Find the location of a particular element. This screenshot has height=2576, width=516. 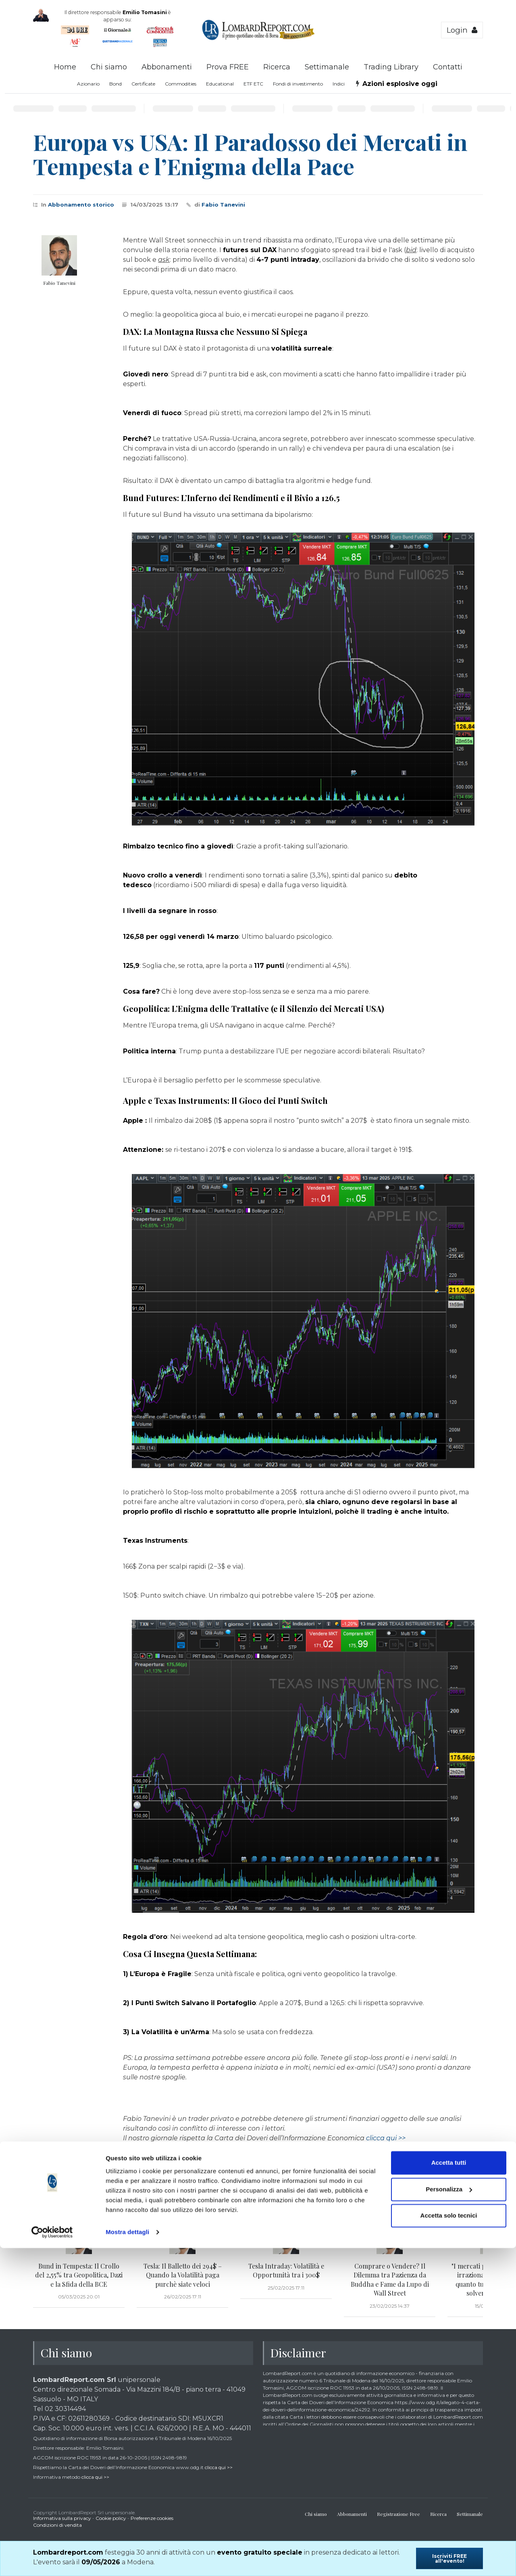

ETF ETC is located at coordinates (253, 84).